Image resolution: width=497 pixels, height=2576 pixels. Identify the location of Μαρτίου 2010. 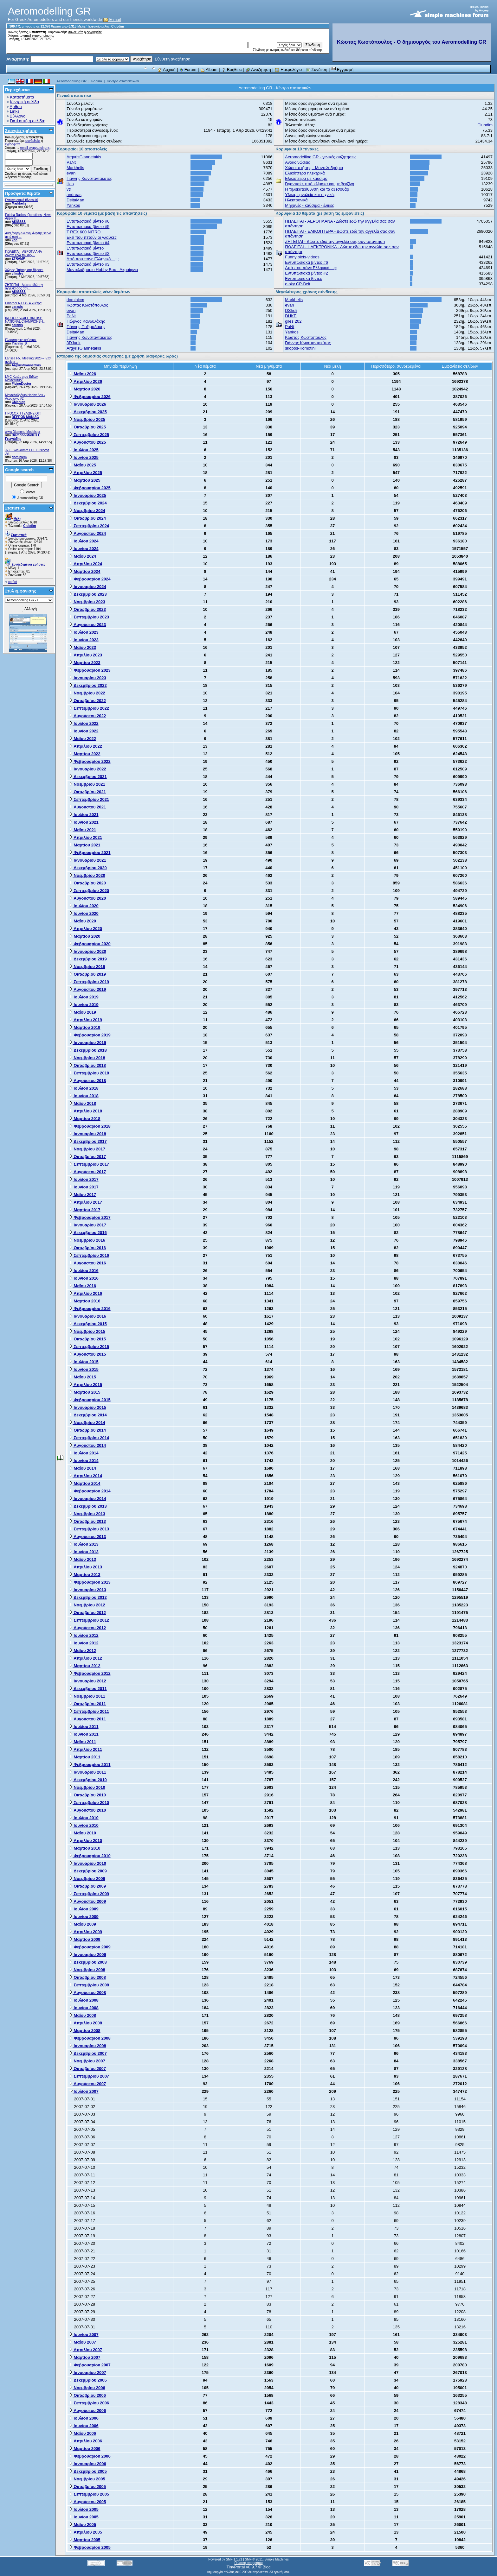
(84, 1848).